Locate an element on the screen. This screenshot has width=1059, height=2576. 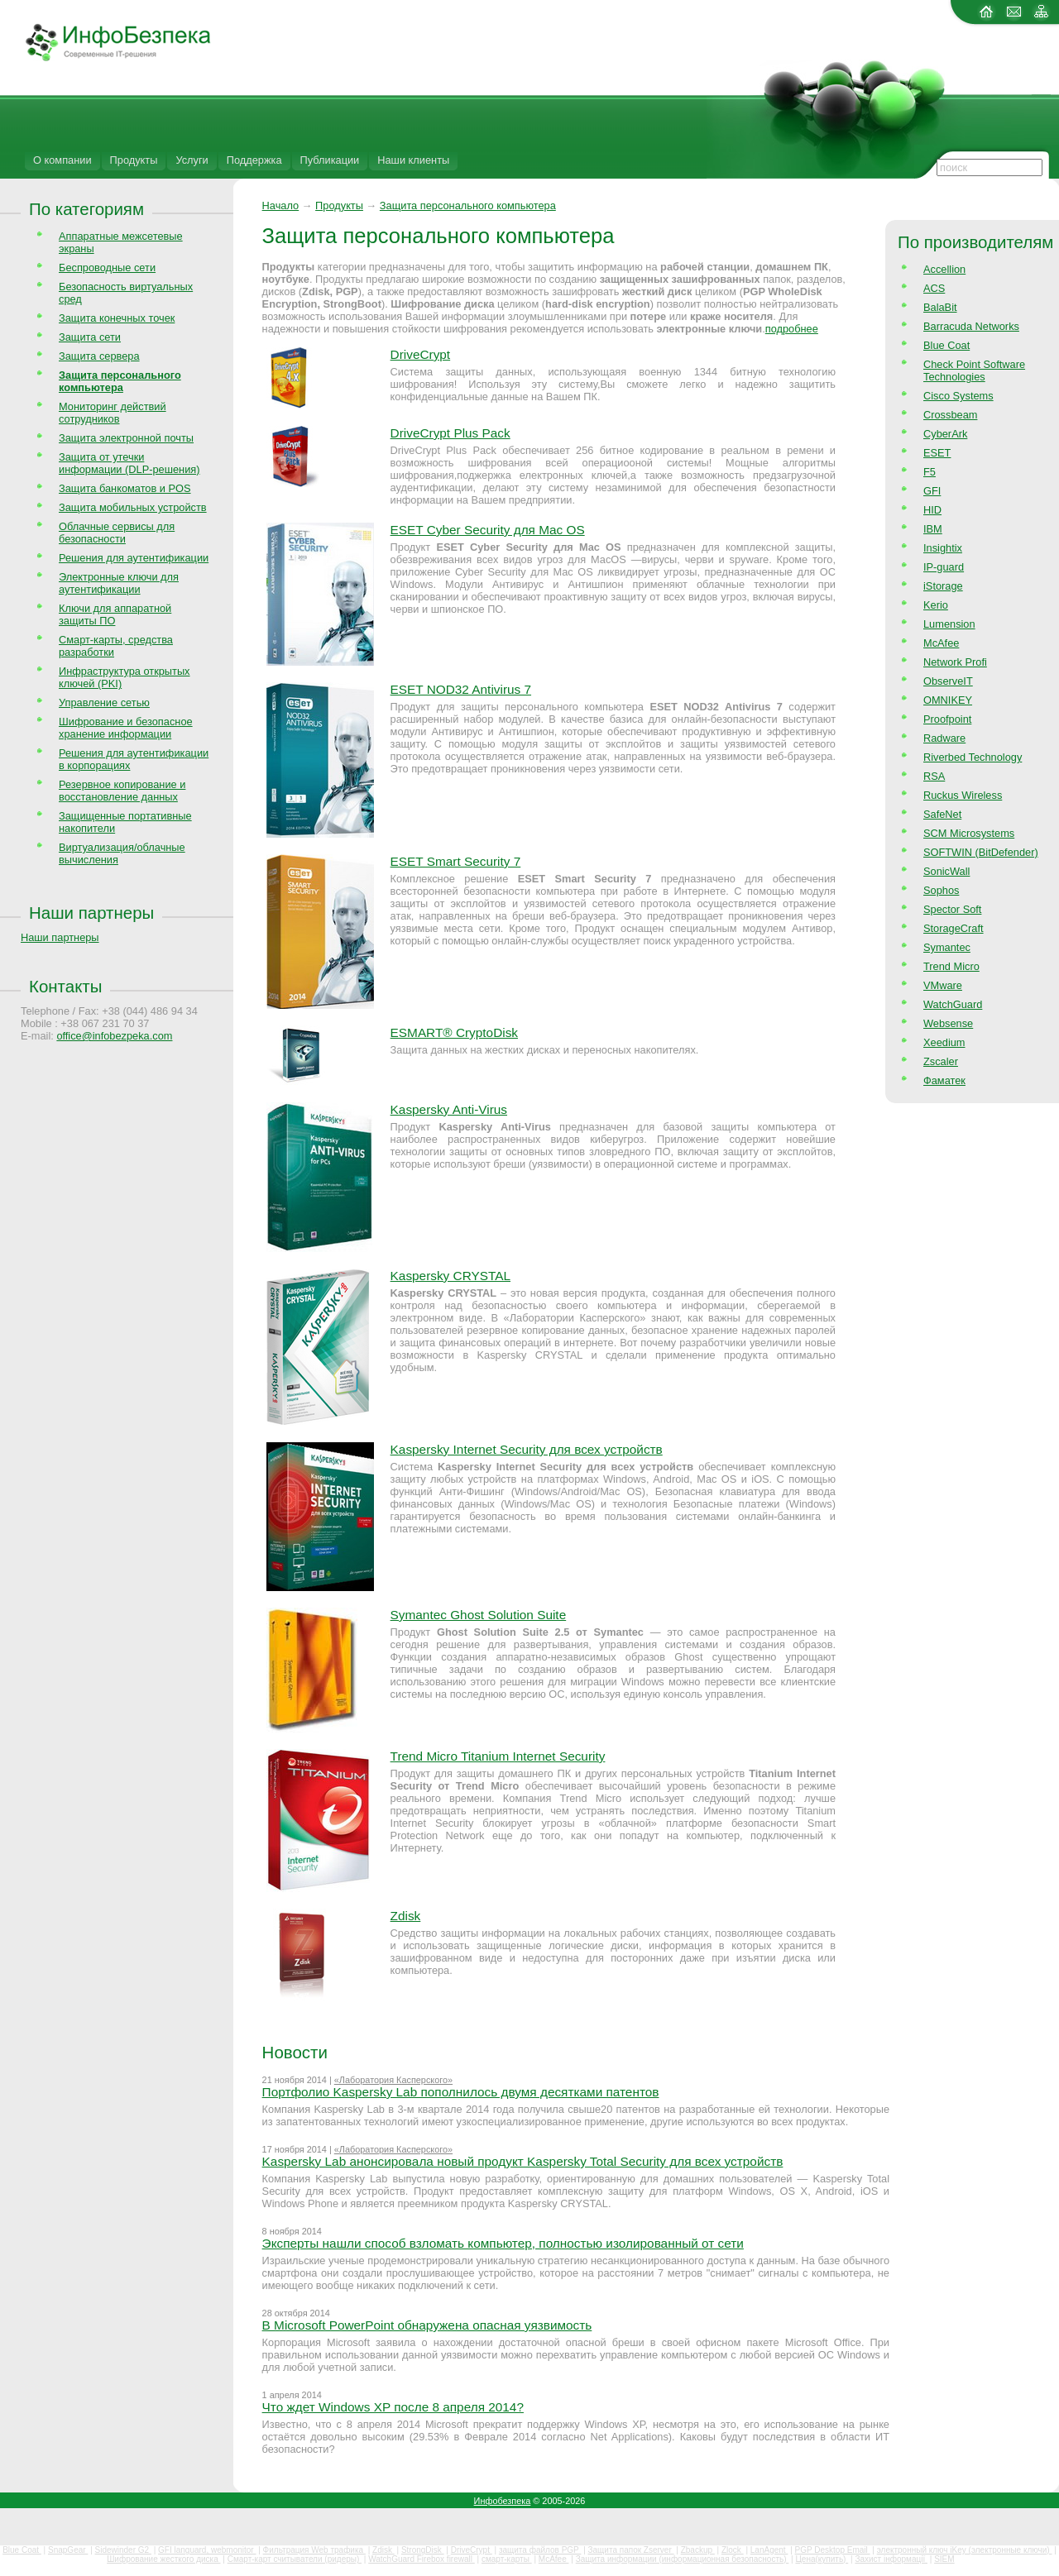
Резервное копирование и восстановление данных is located at coordinates (122, 790).